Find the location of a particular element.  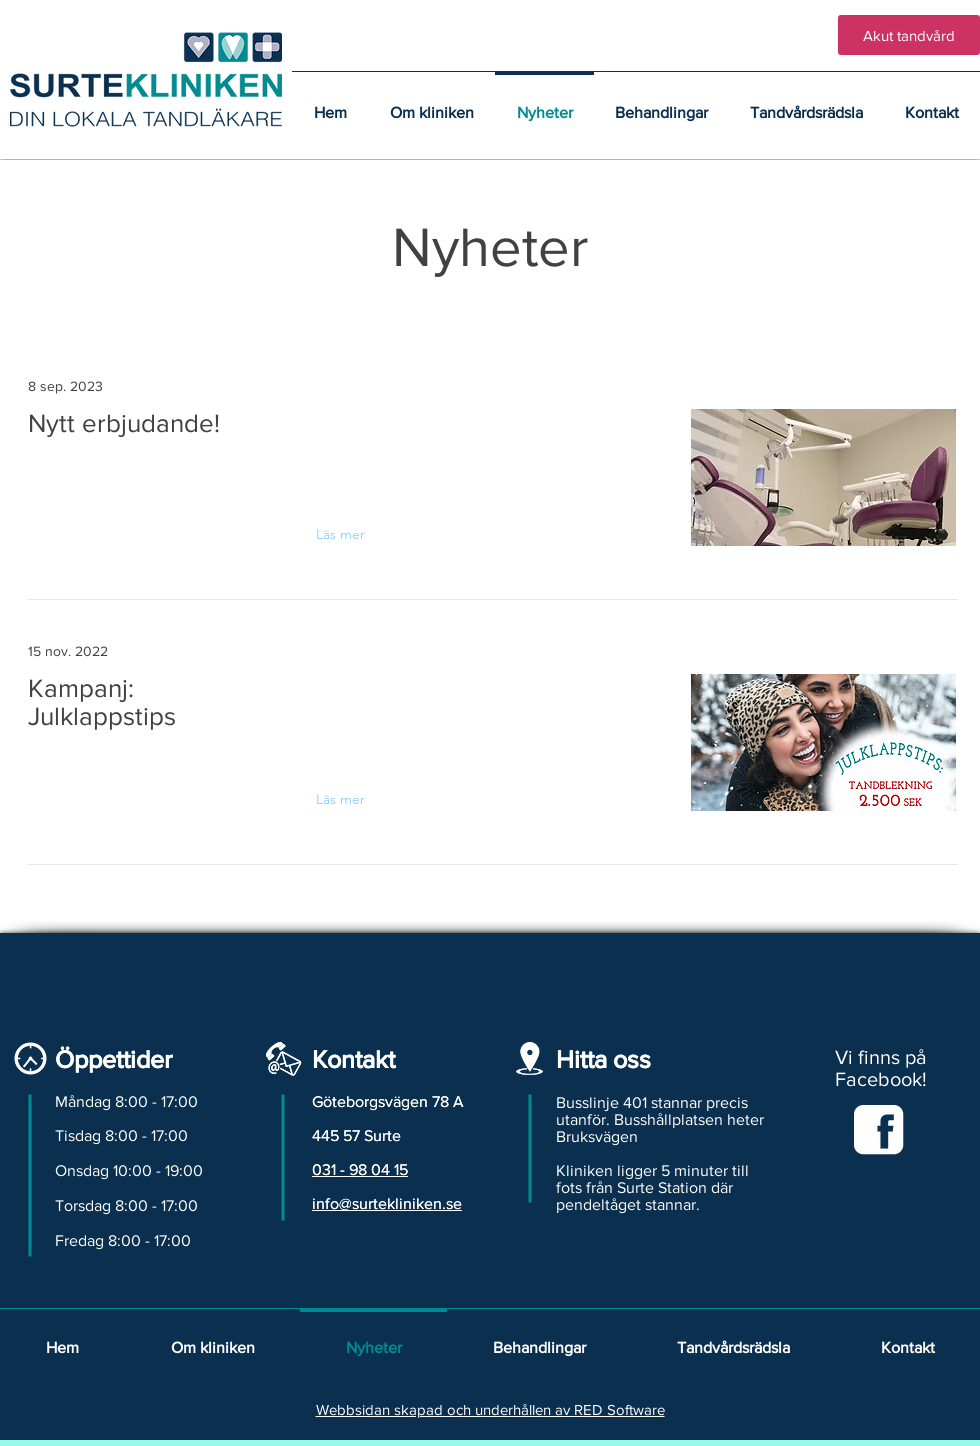

[Läs mer] is located at coordinates (355, 534).